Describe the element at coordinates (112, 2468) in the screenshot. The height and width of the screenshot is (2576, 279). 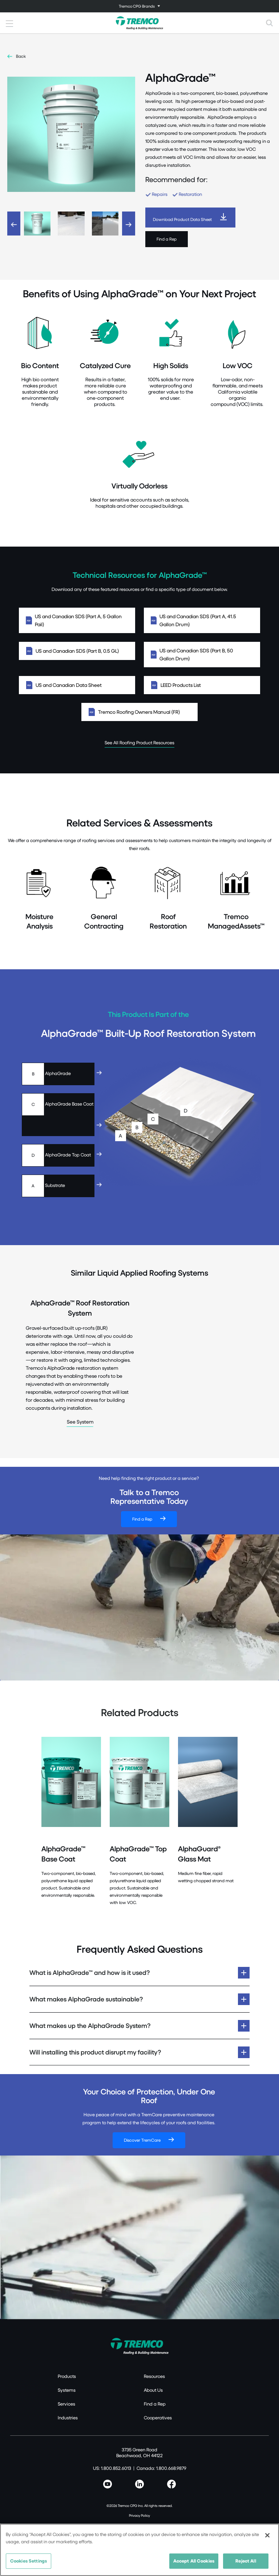
I see `US: 1.800.852.6013` at that location.